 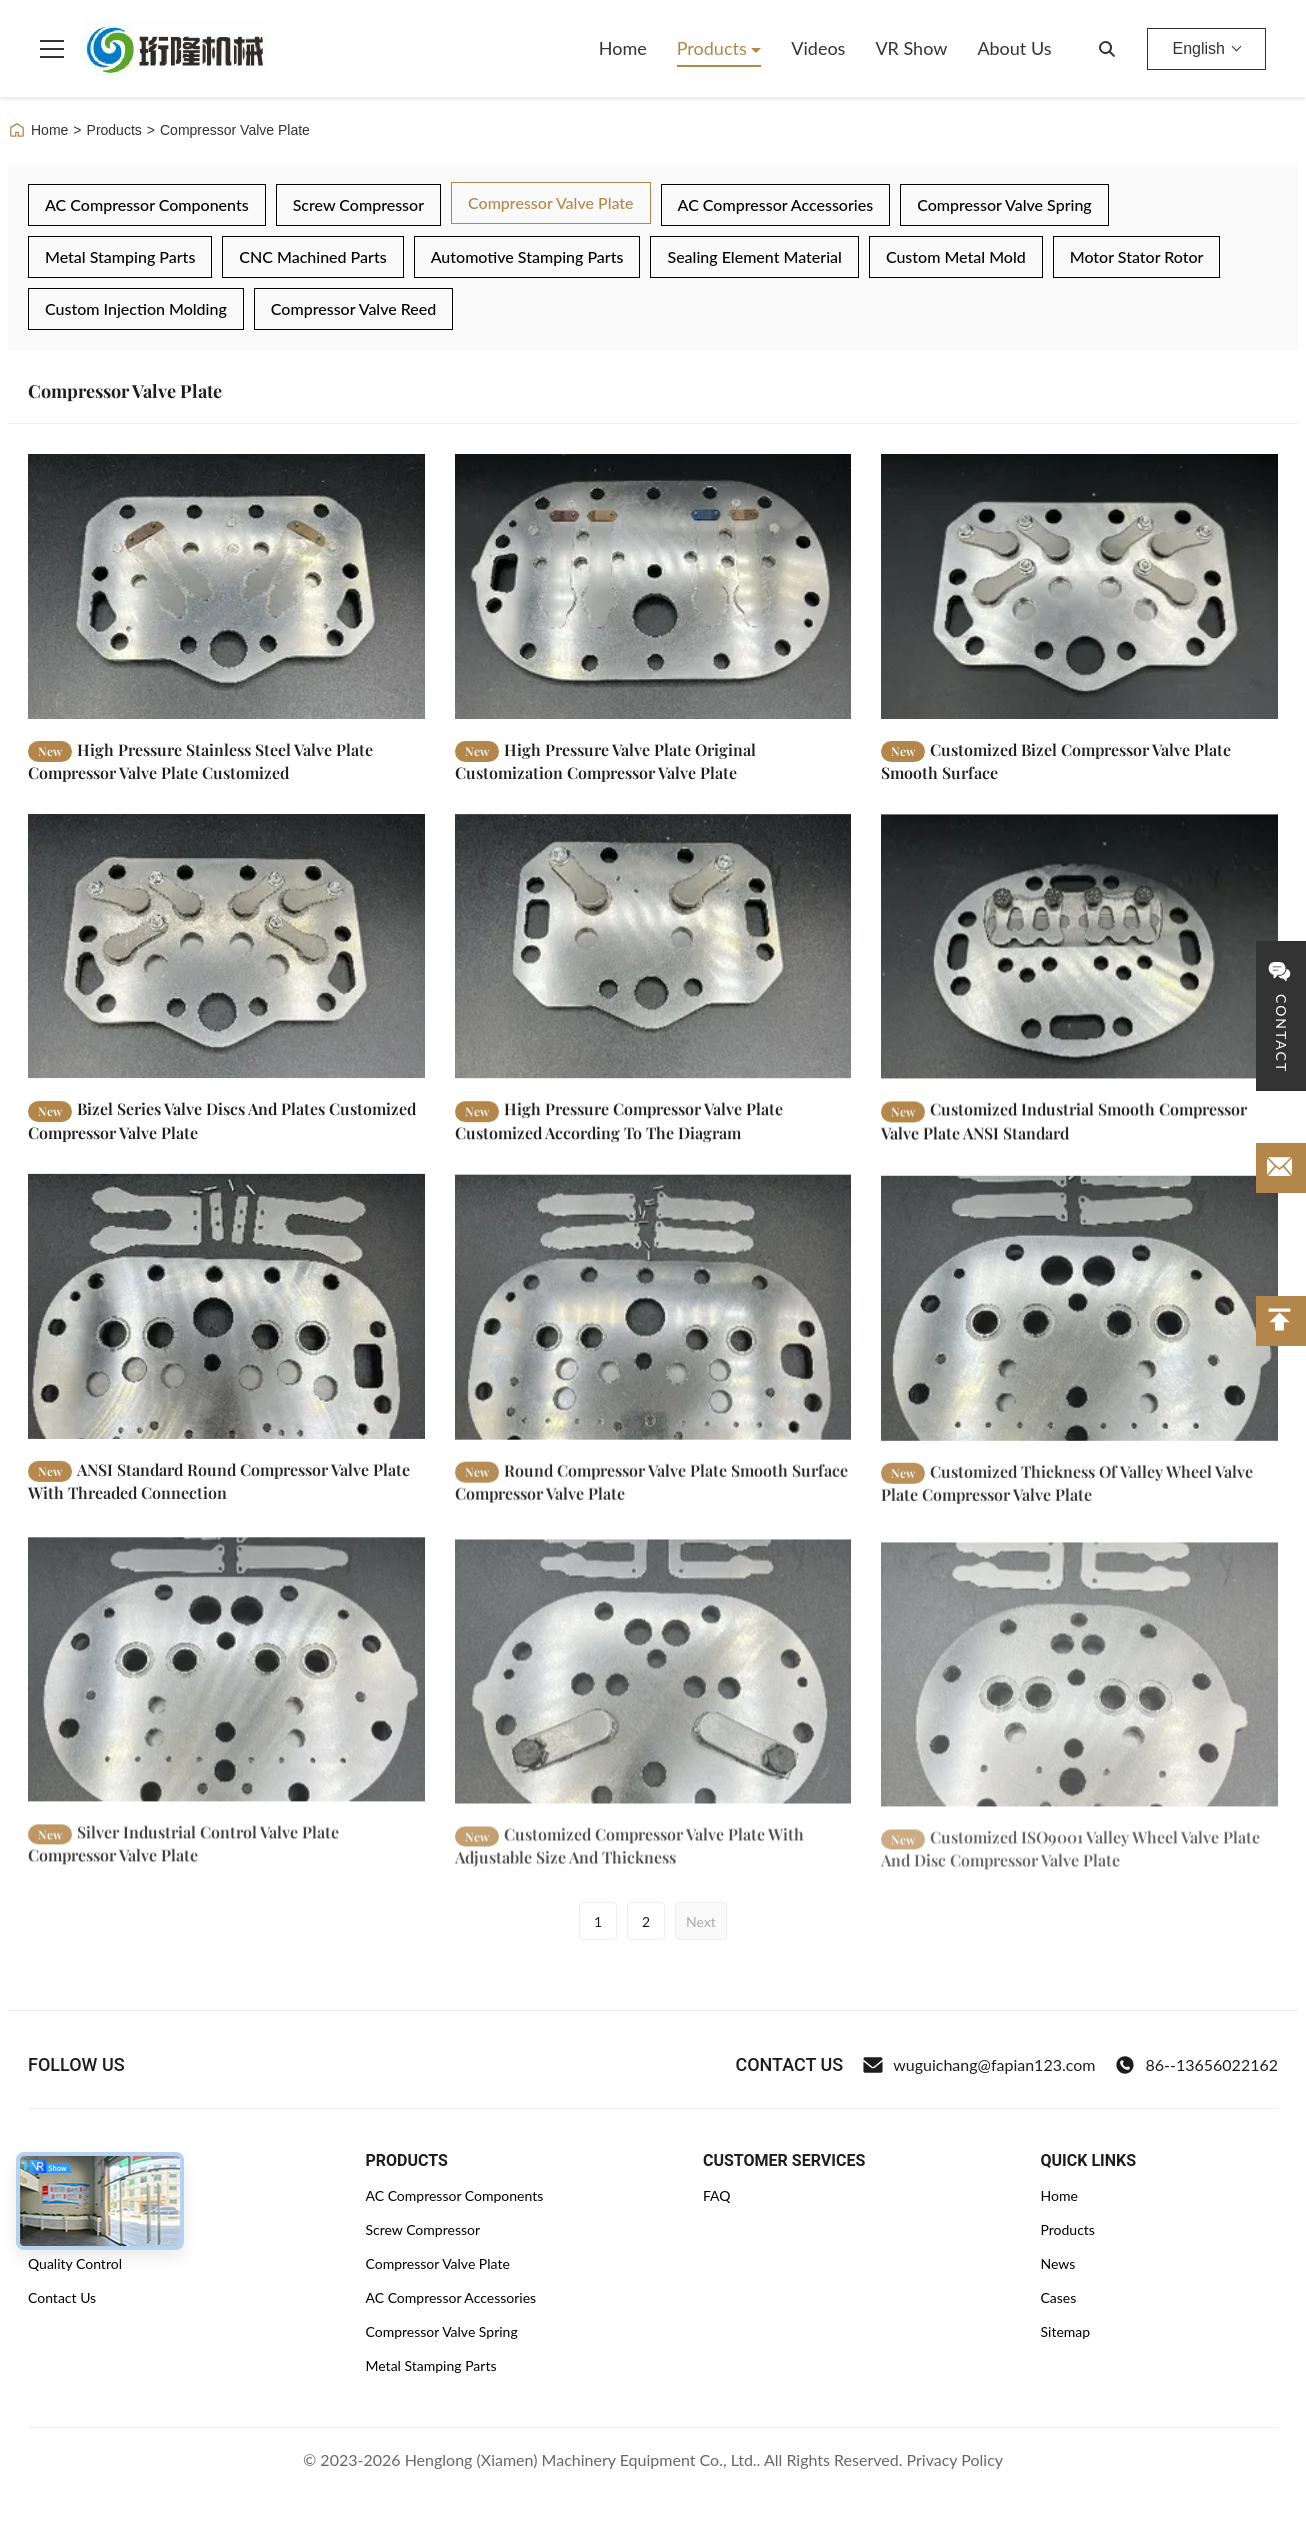 What do you see at coordinates (818, 48) in the screenshot?
I see `Videos` at bounding box center [818, 48].